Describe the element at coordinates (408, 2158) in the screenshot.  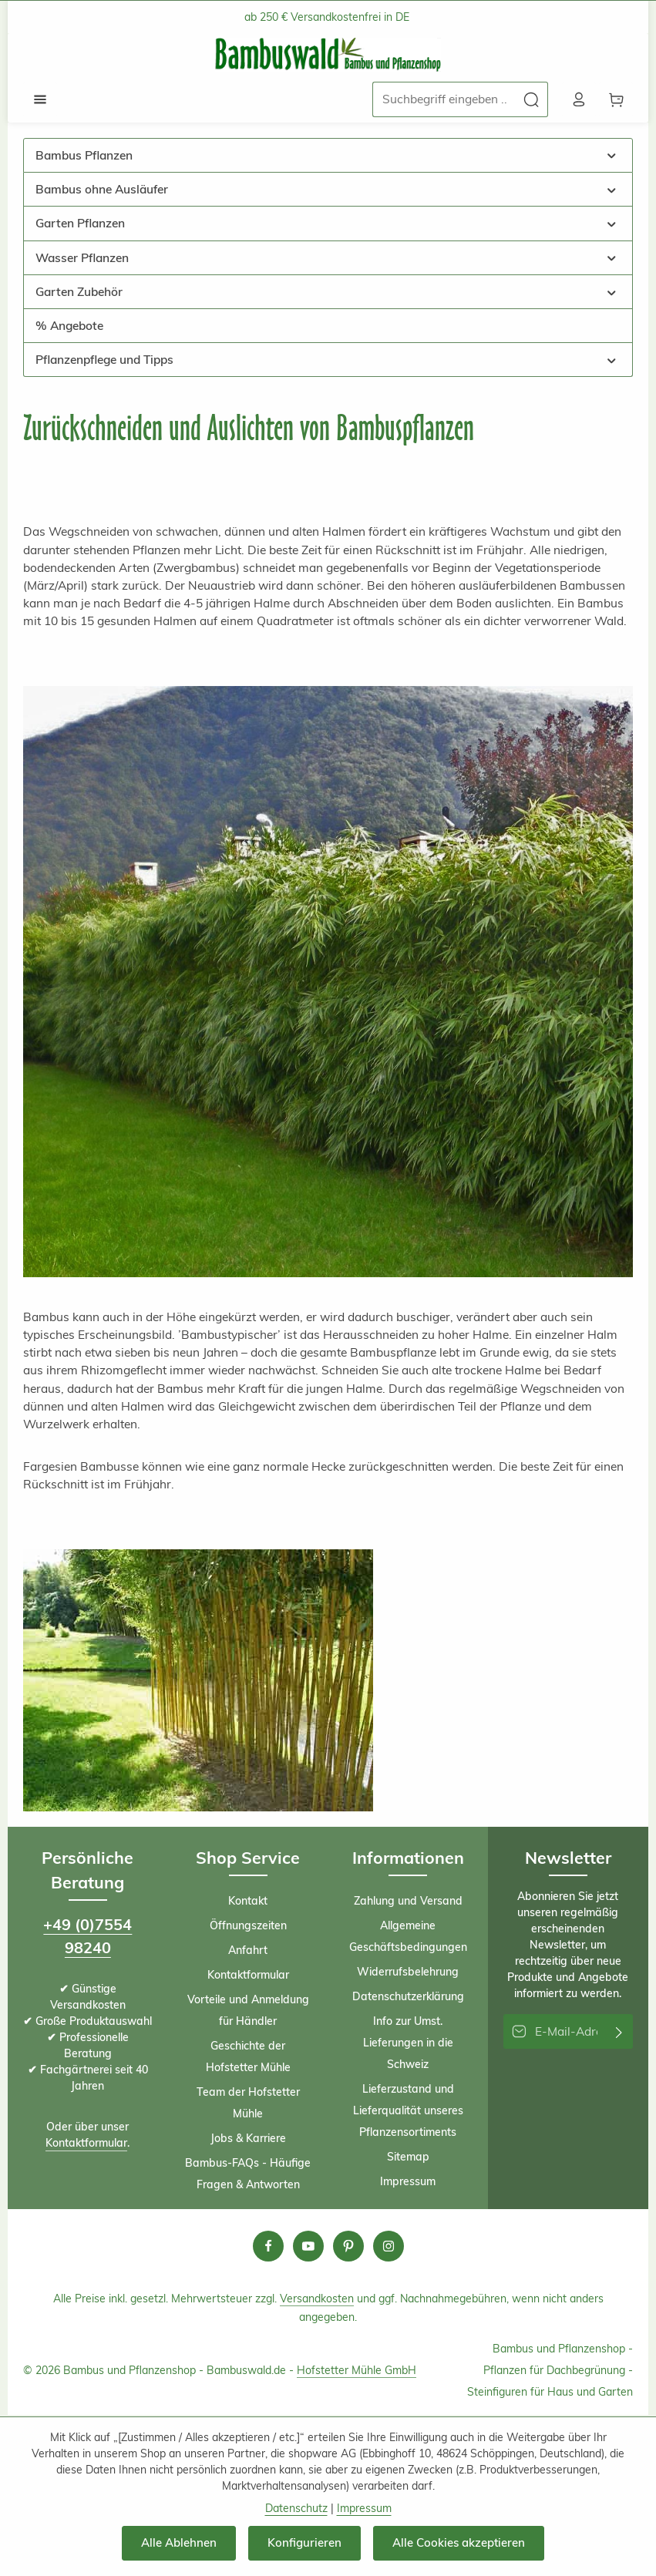
I see `Sitemap` at that location.